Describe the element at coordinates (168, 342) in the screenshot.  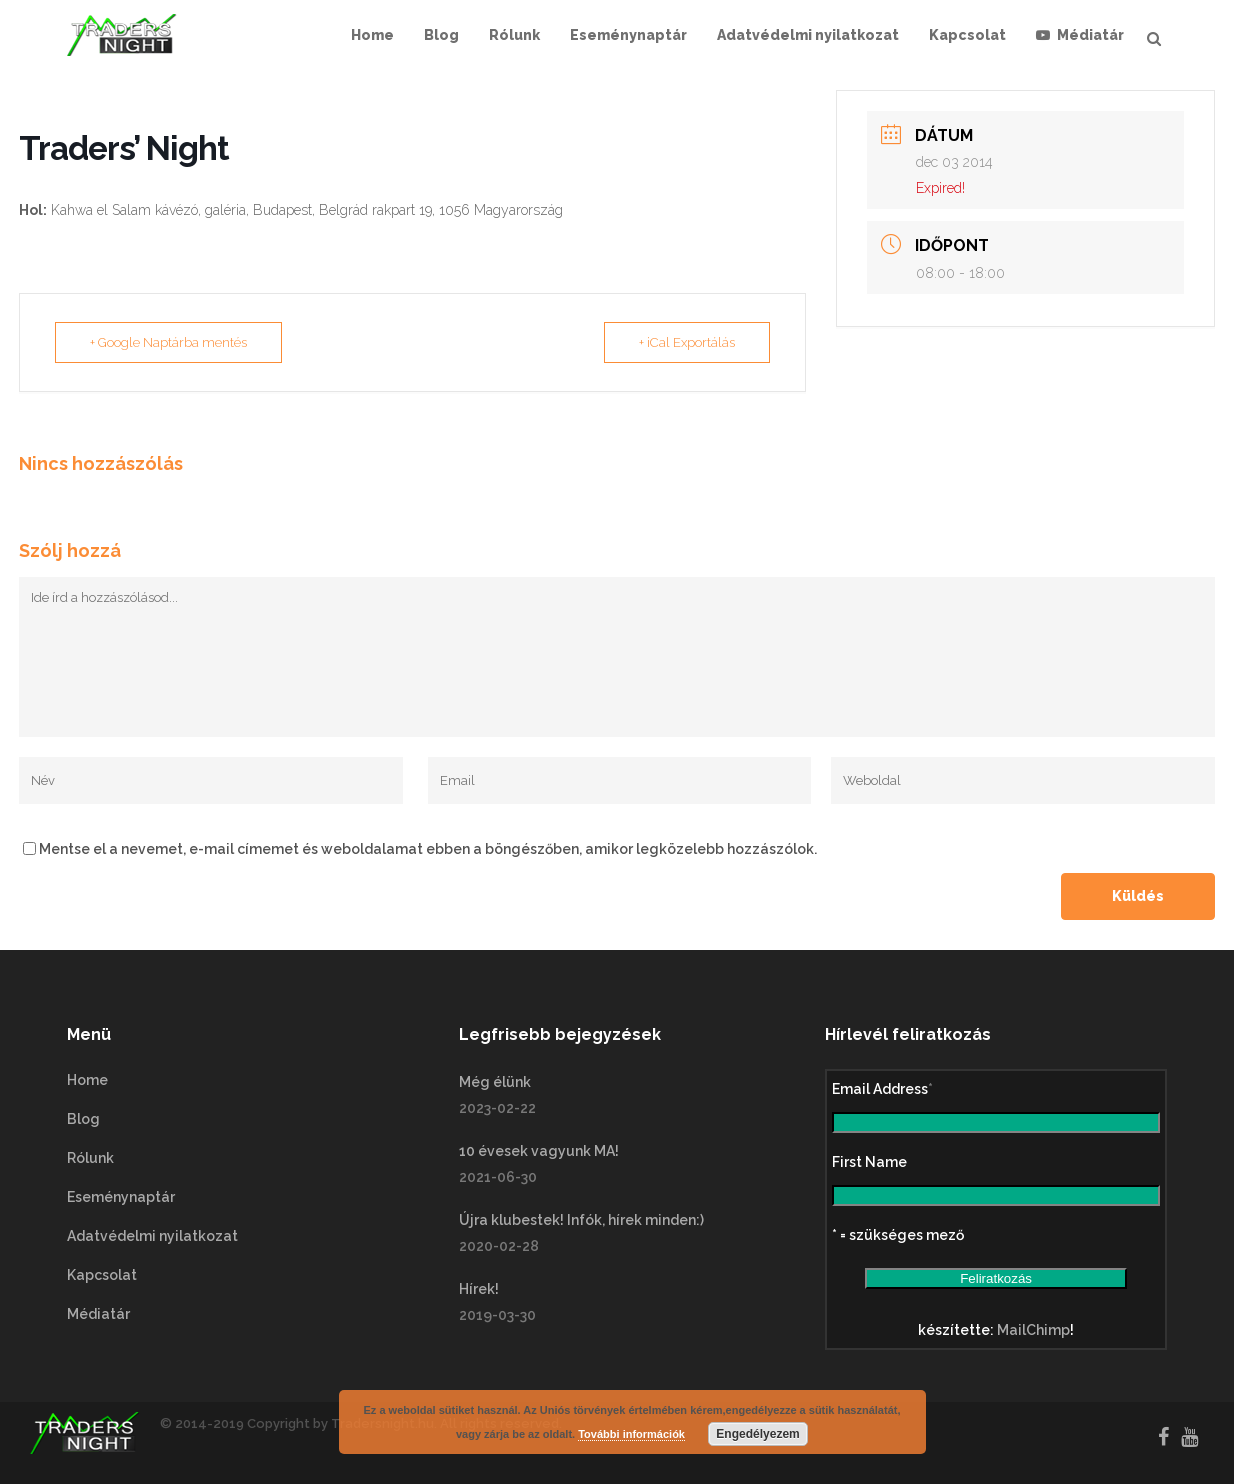
I see `+ Google Naptárba mentés` at that location.